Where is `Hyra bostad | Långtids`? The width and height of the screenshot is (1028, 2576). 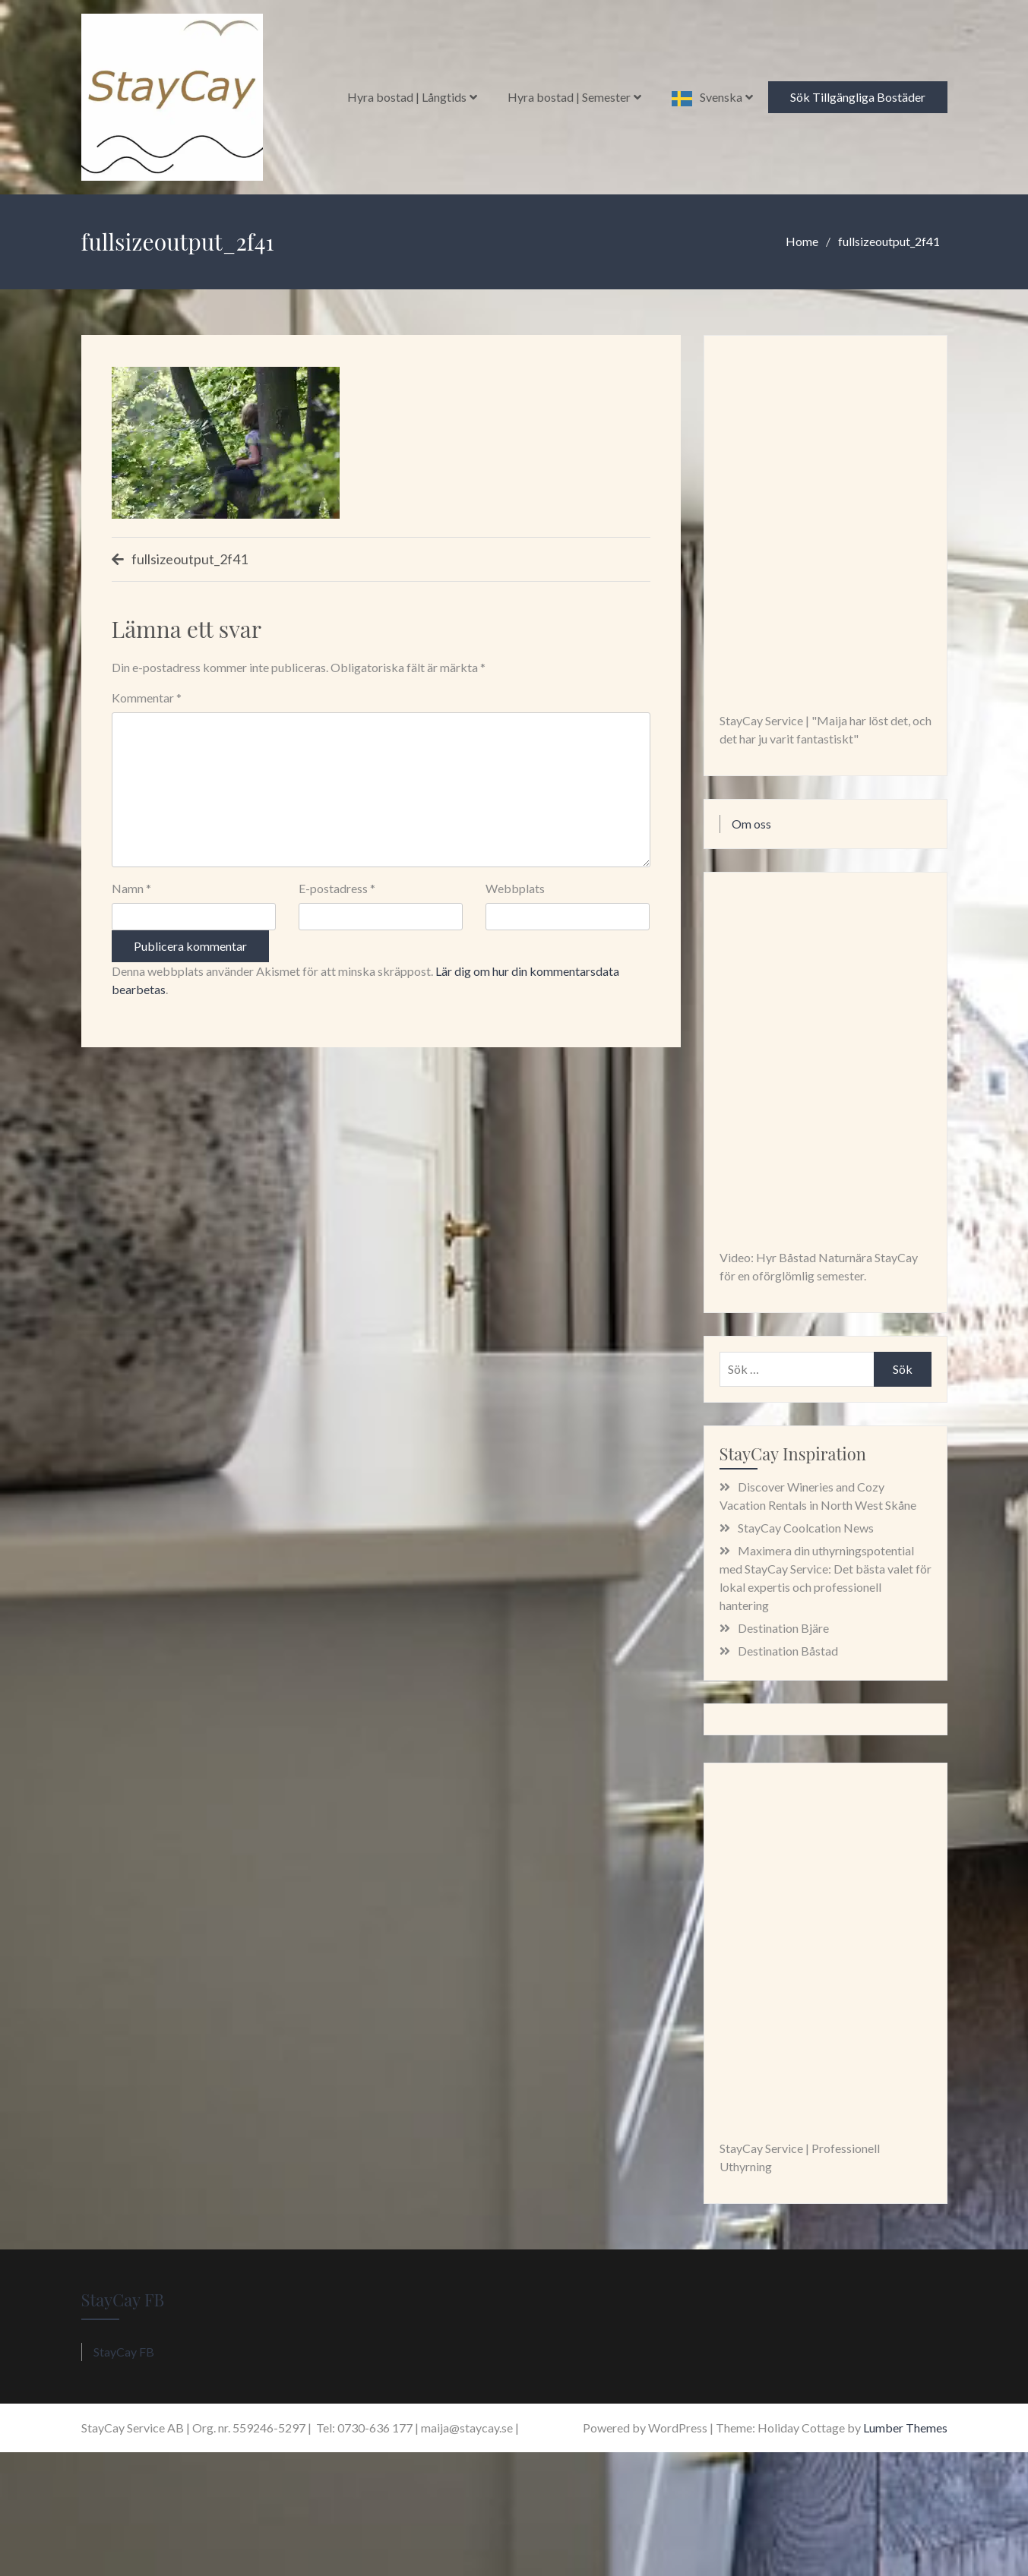
Hyra bostad | Långtids is located at coordinates (407, 97).